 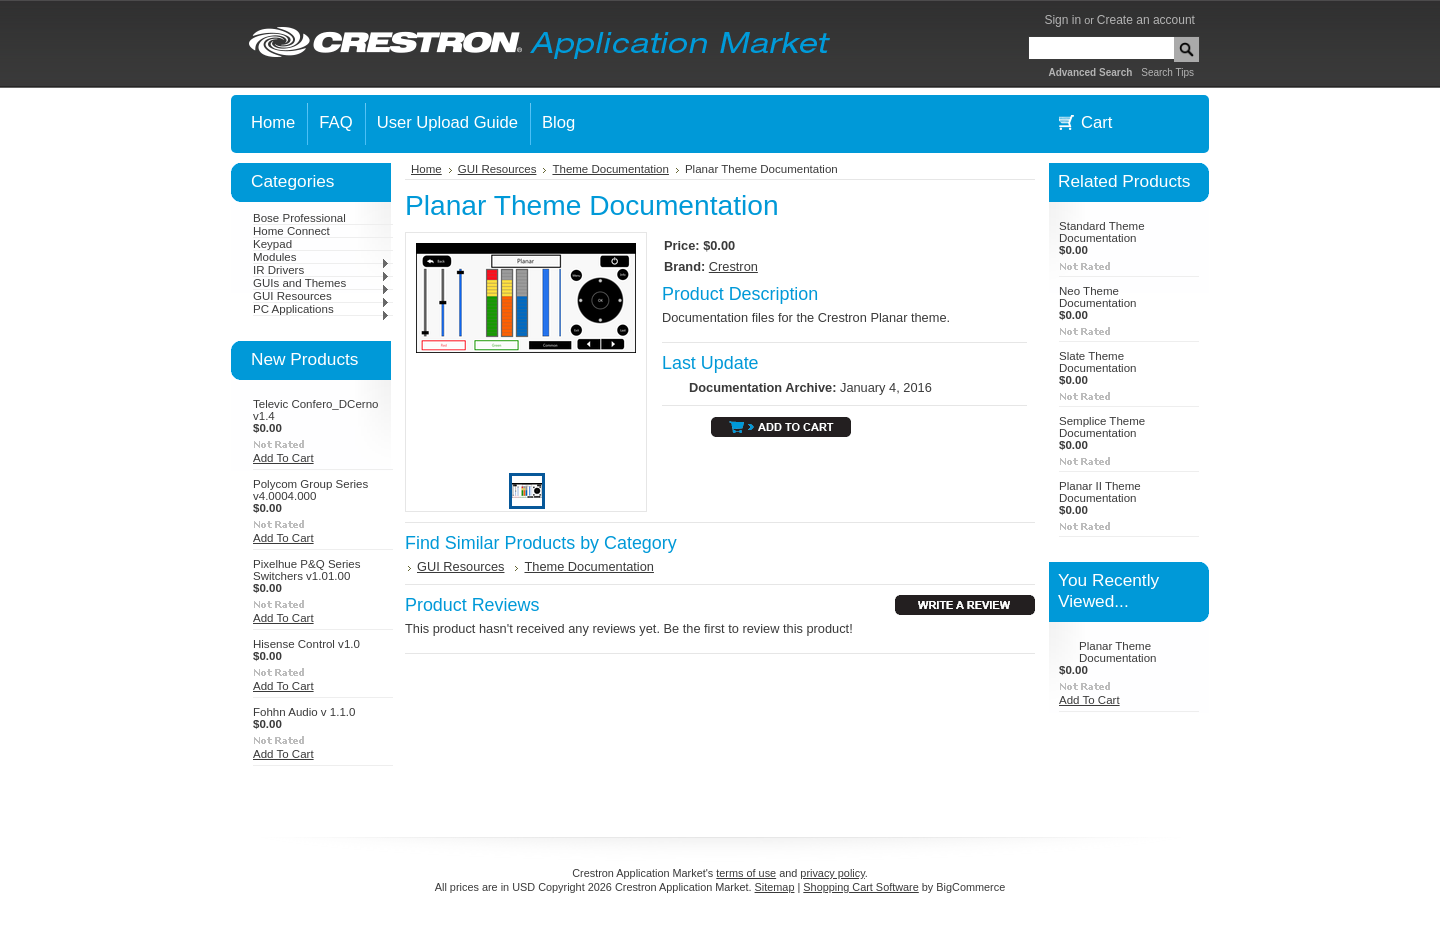 I want to click on Shopping Cart Software, so click(x=860, y=887).